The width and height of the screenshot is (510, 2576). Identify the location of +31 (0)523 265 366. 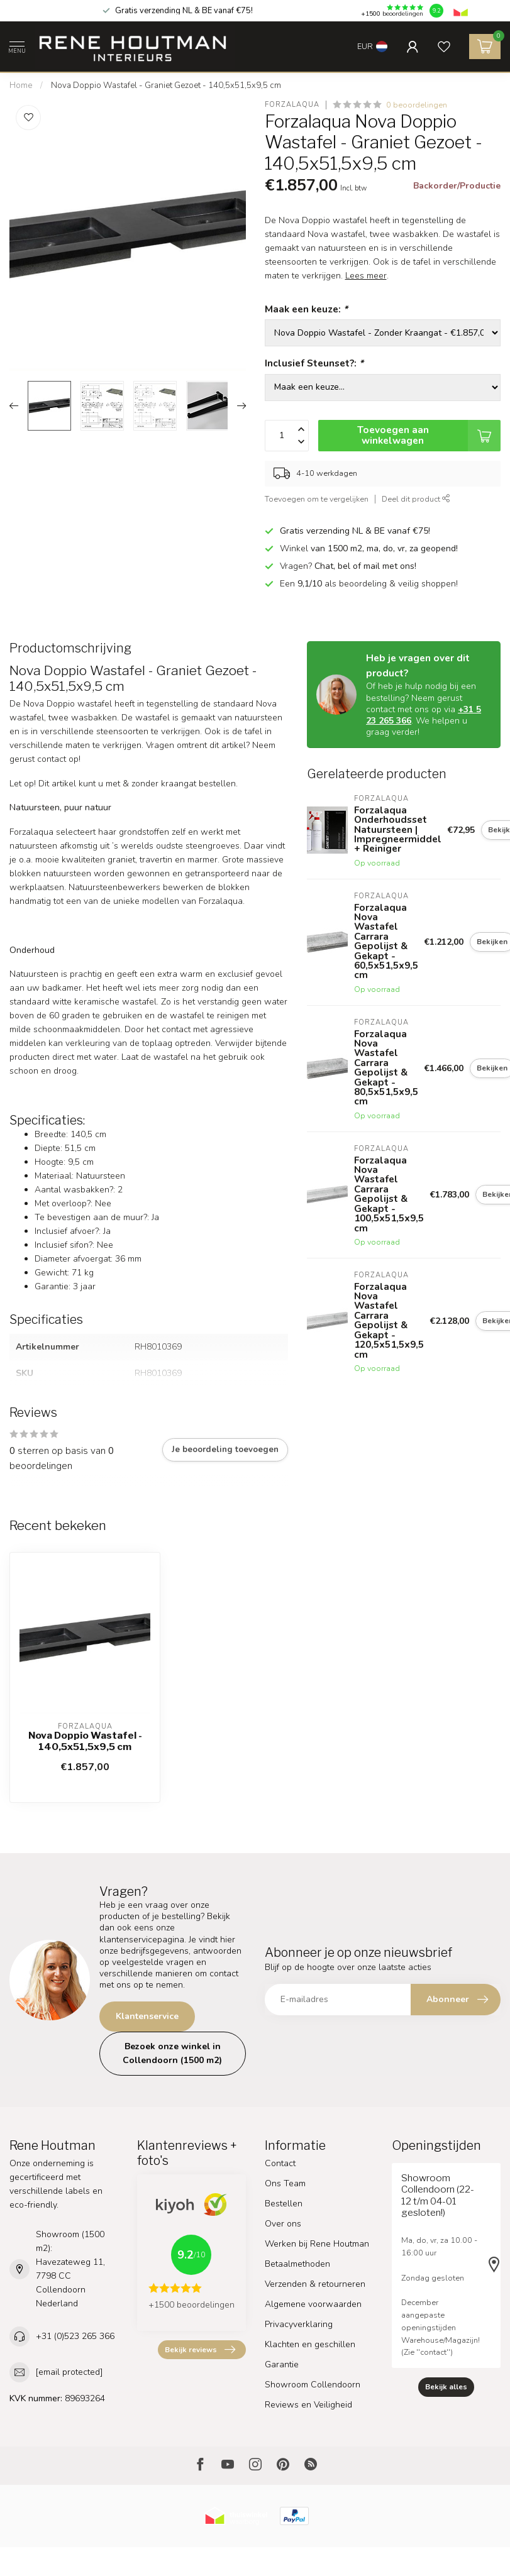
(75, 2336).